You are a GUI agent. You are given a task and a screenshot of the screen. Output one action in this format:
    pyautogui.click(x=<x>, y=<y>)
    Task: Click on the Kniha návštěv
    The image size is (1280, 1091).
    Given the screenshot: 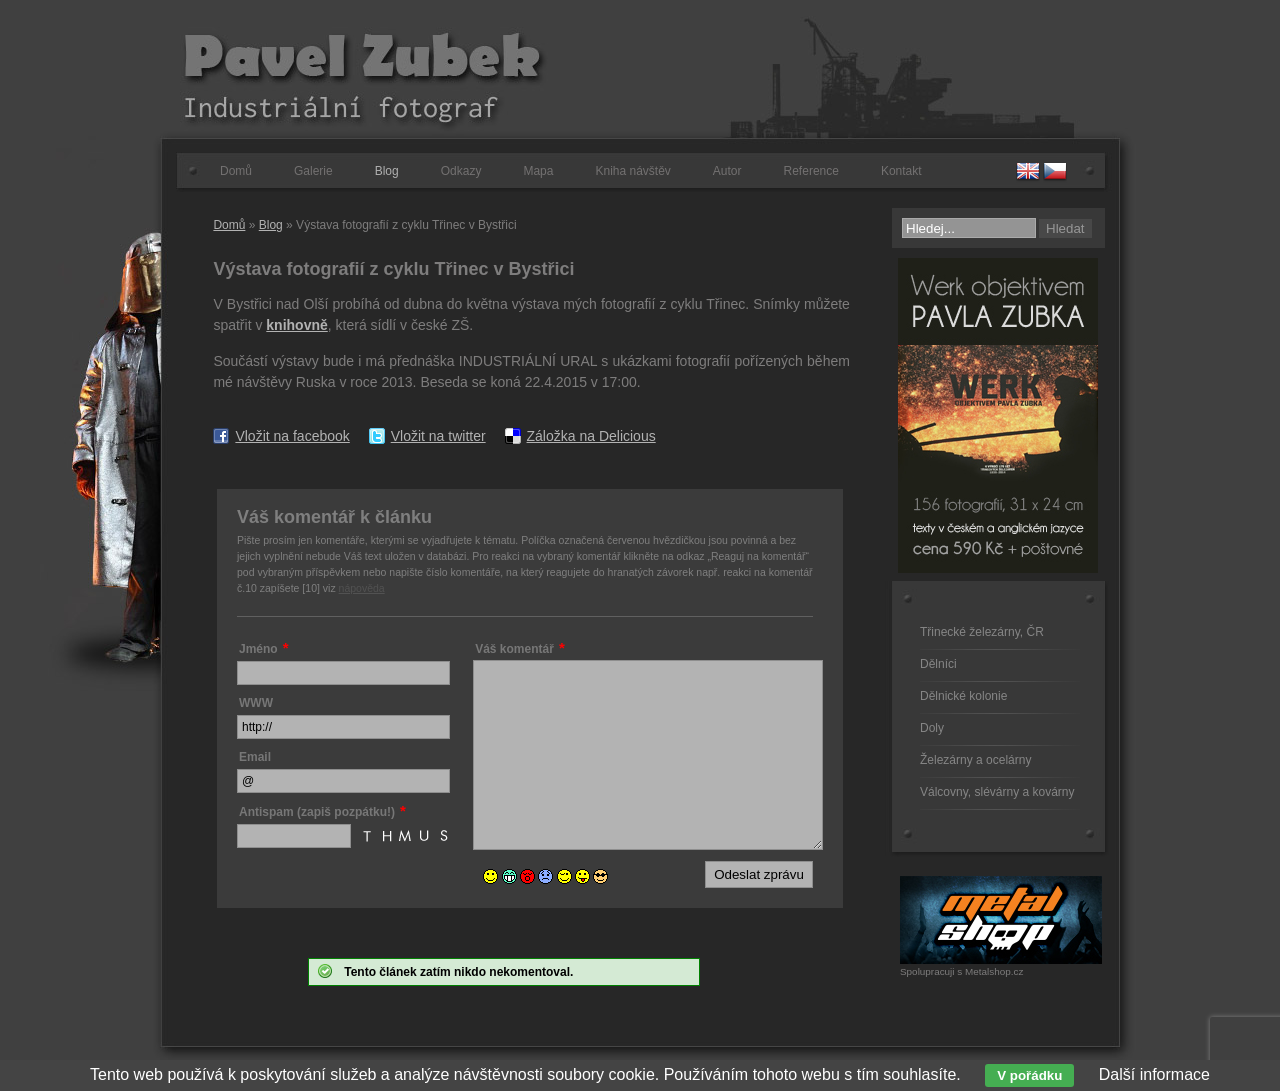 What is the action you would take?
    pyautogui.click(x=632, y=171)
    